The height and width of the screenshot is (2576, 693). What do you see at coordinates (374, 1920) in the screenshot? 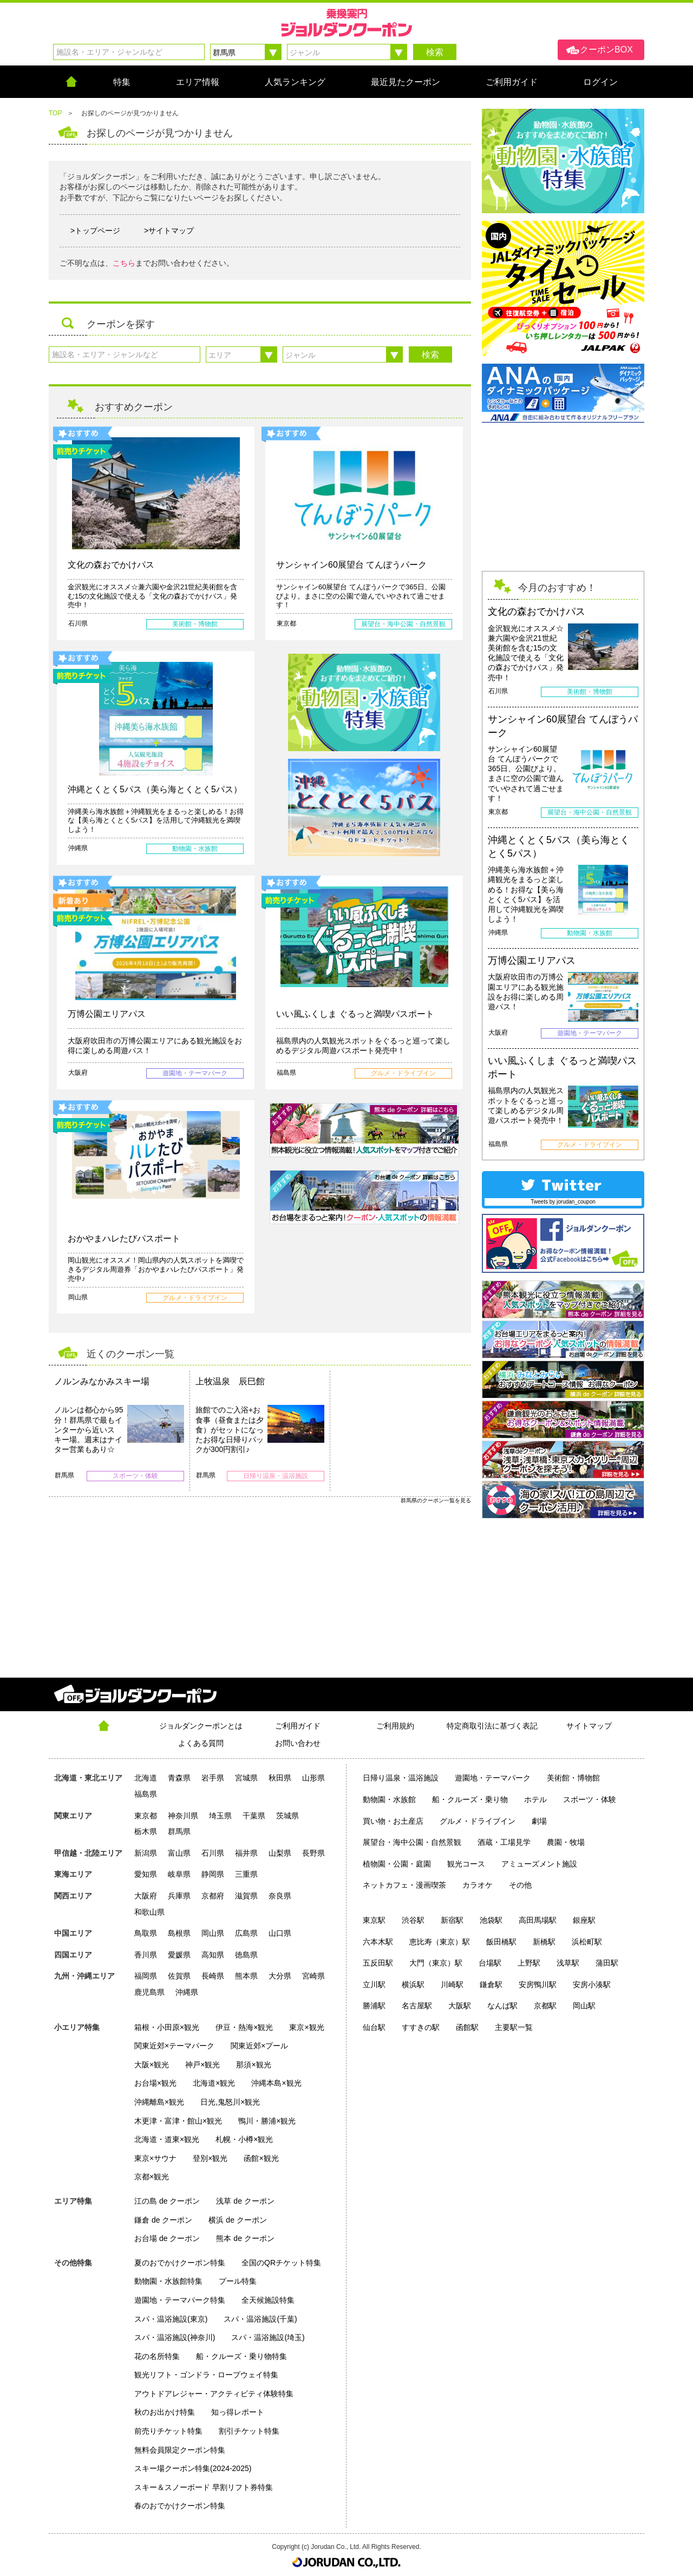
I see `東京駅` at bounding box center [374, 1920].